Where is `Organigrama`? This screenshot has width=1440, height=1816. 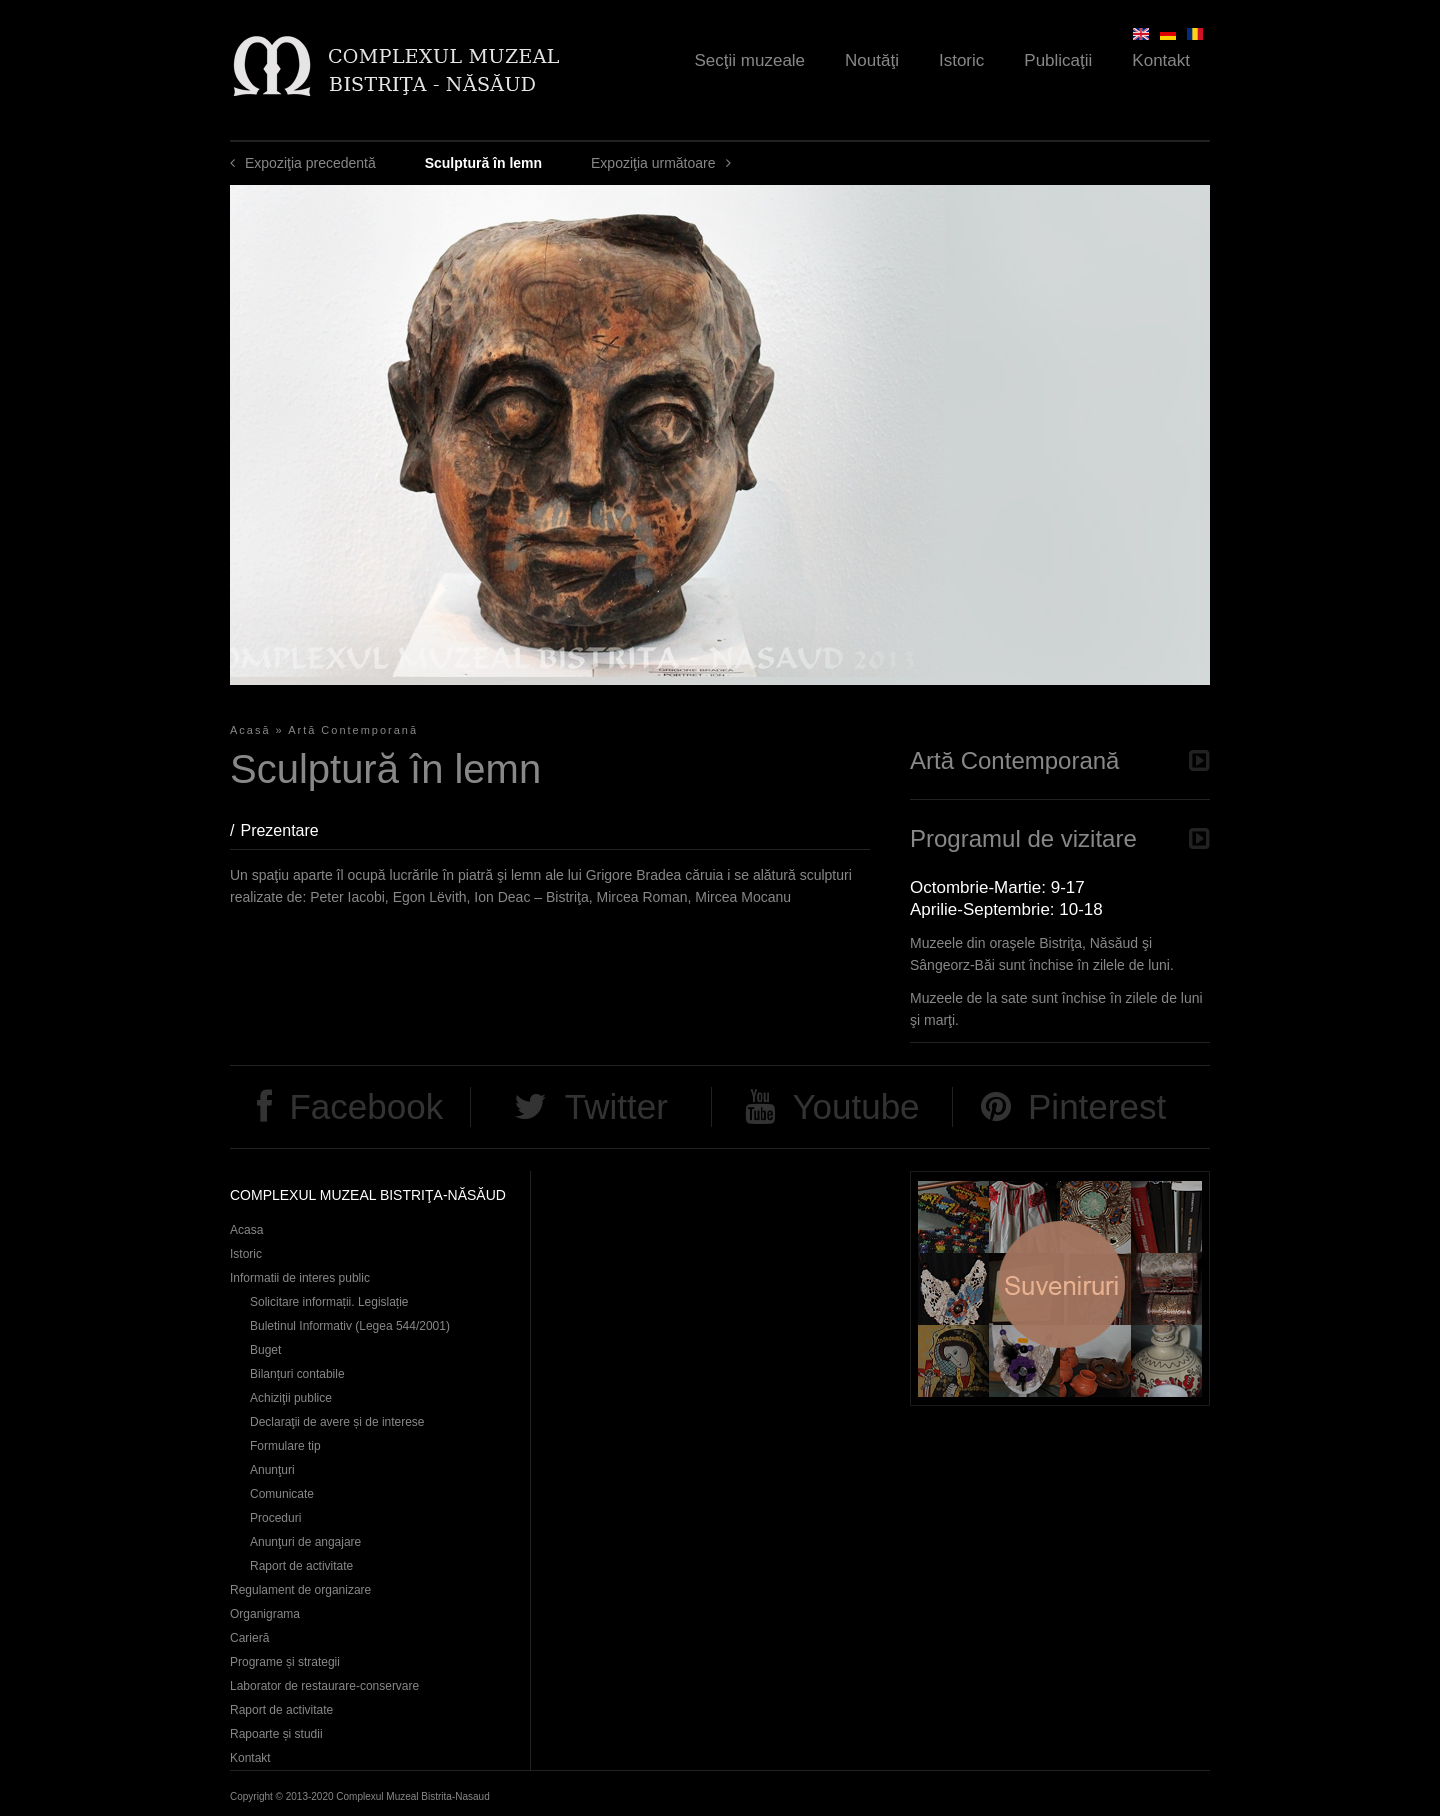
Organigrama is located at coordinates (265, 1614).